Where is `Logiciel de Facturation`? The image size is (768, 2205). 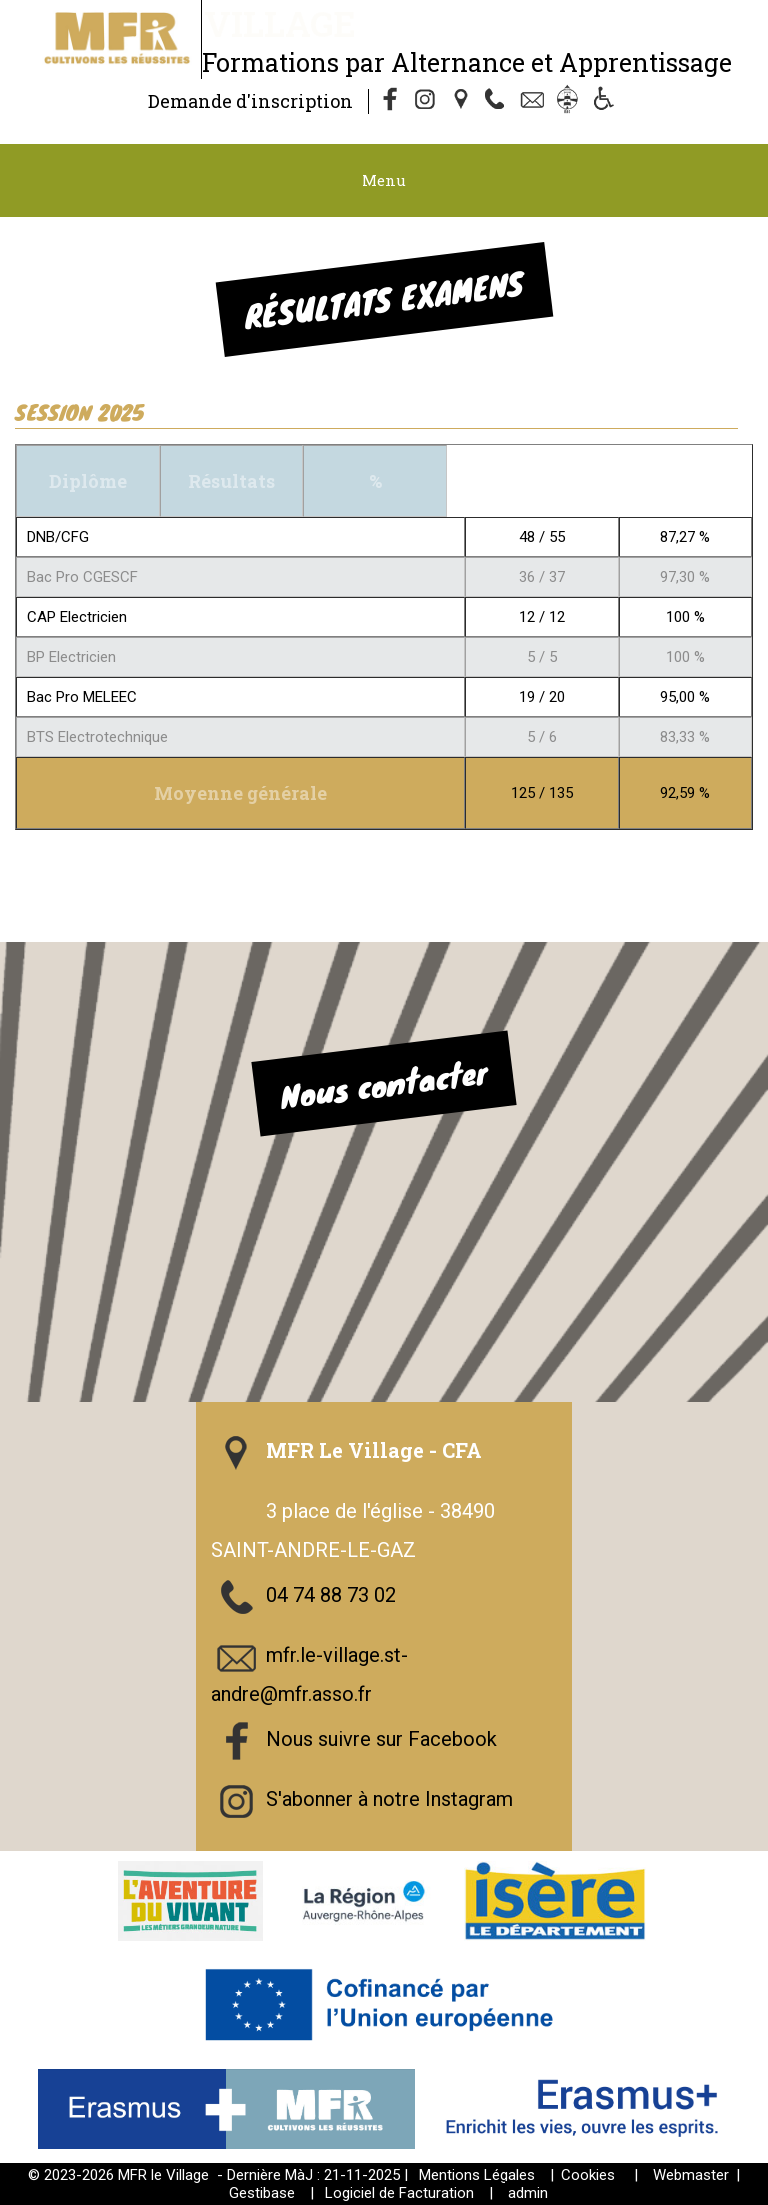 Logiciel de Facturation is located at coordinates (399, 2193).